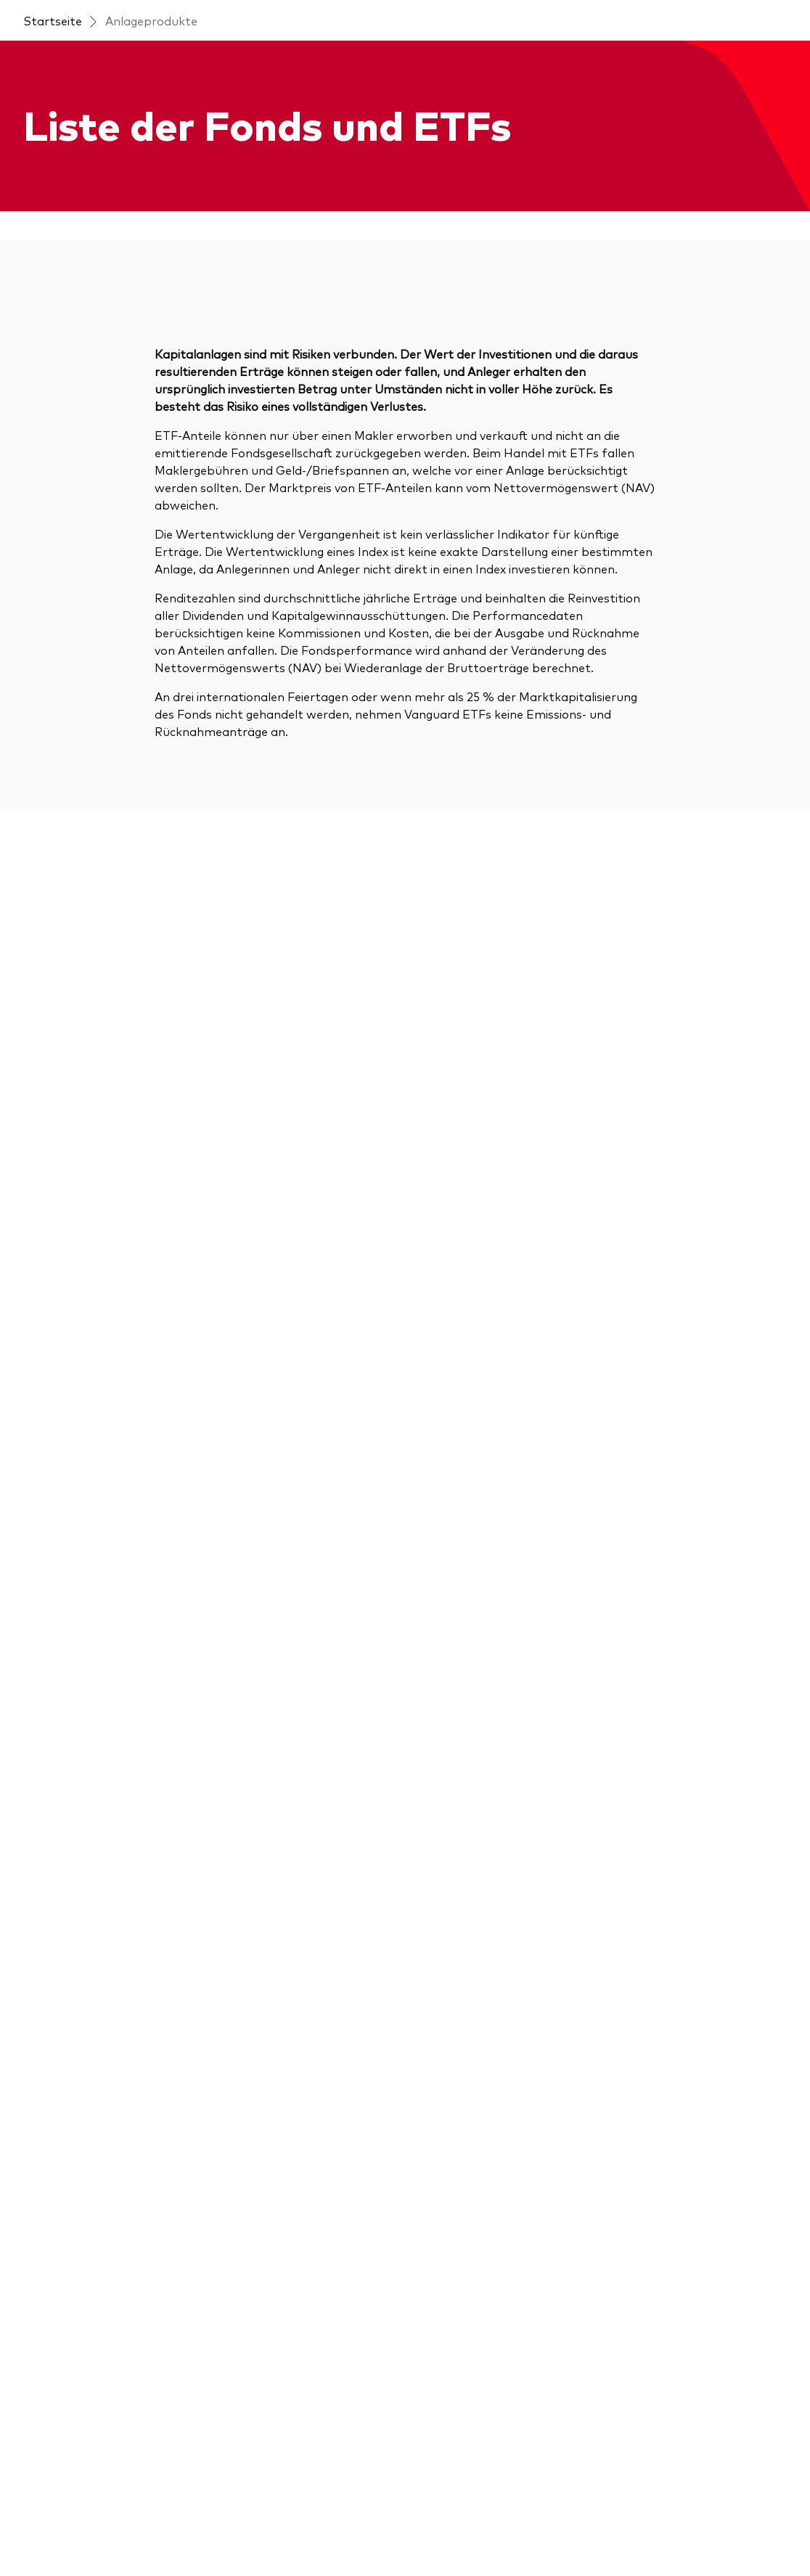 The width and height of the screenshot is (810, 2576). Describe the element at coordinates (59, 2041) in the screenshot. I see `[Aktive Fonds]` at that location.